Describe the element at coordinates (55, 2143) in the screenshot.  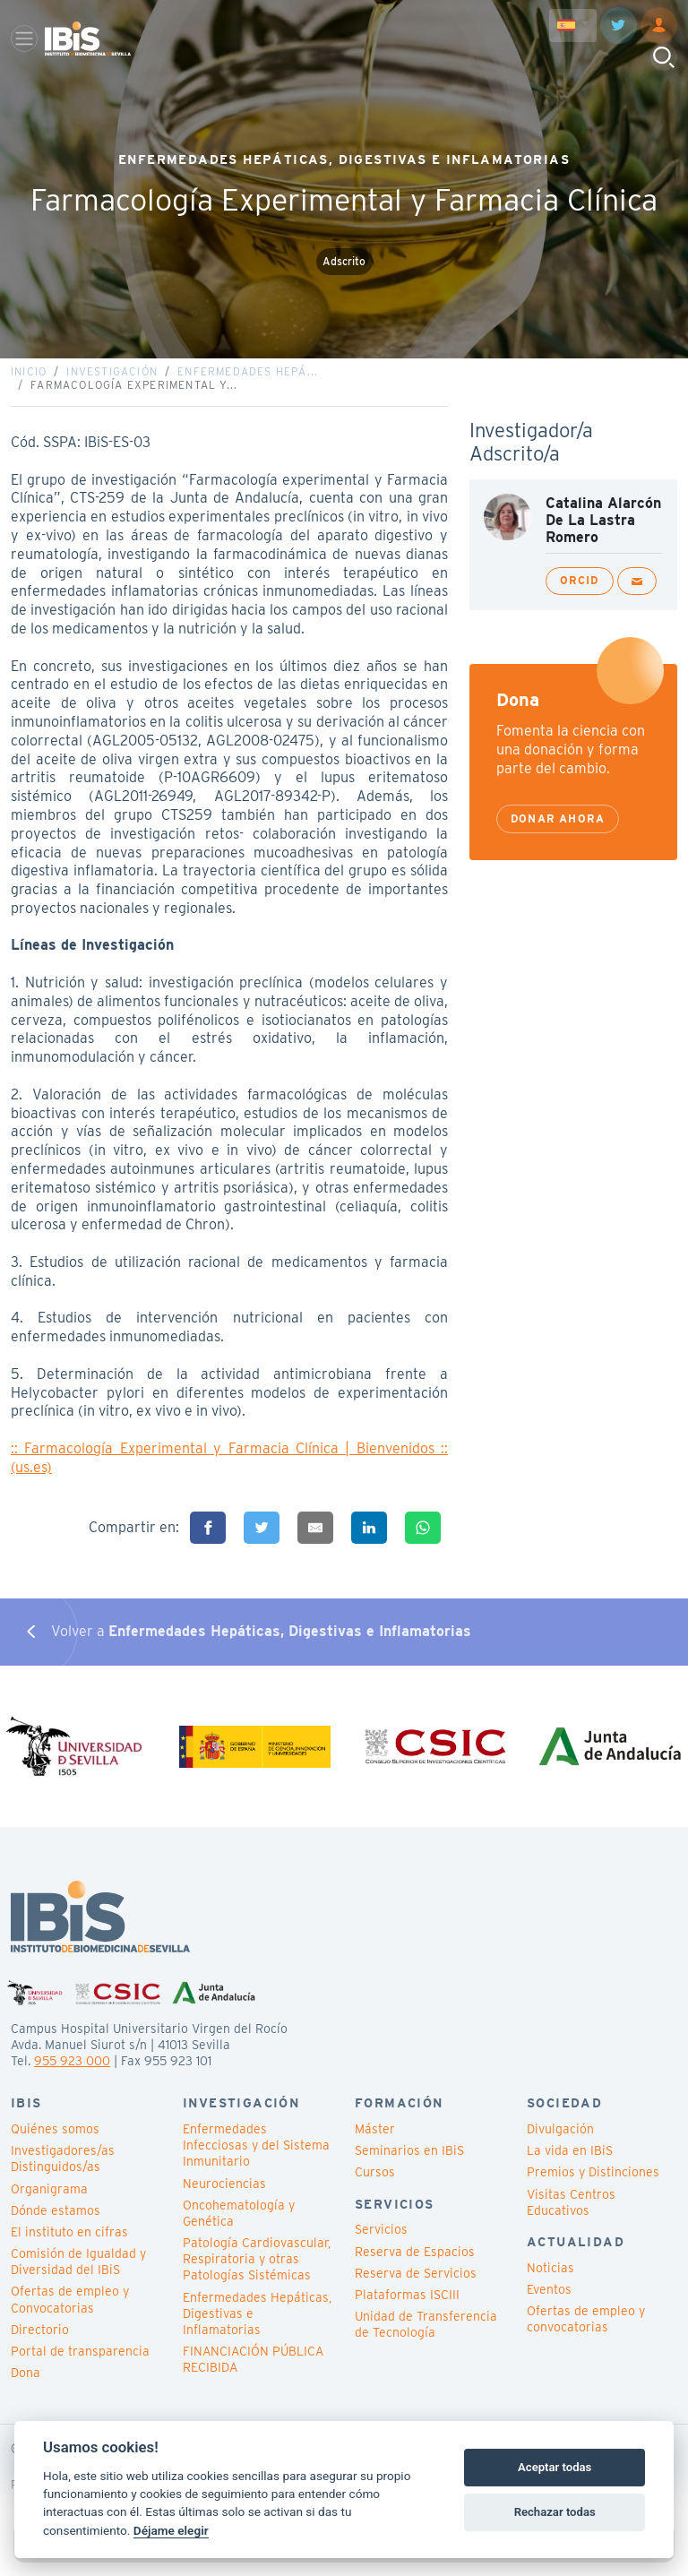
I see `Quiénes somos` at that location.